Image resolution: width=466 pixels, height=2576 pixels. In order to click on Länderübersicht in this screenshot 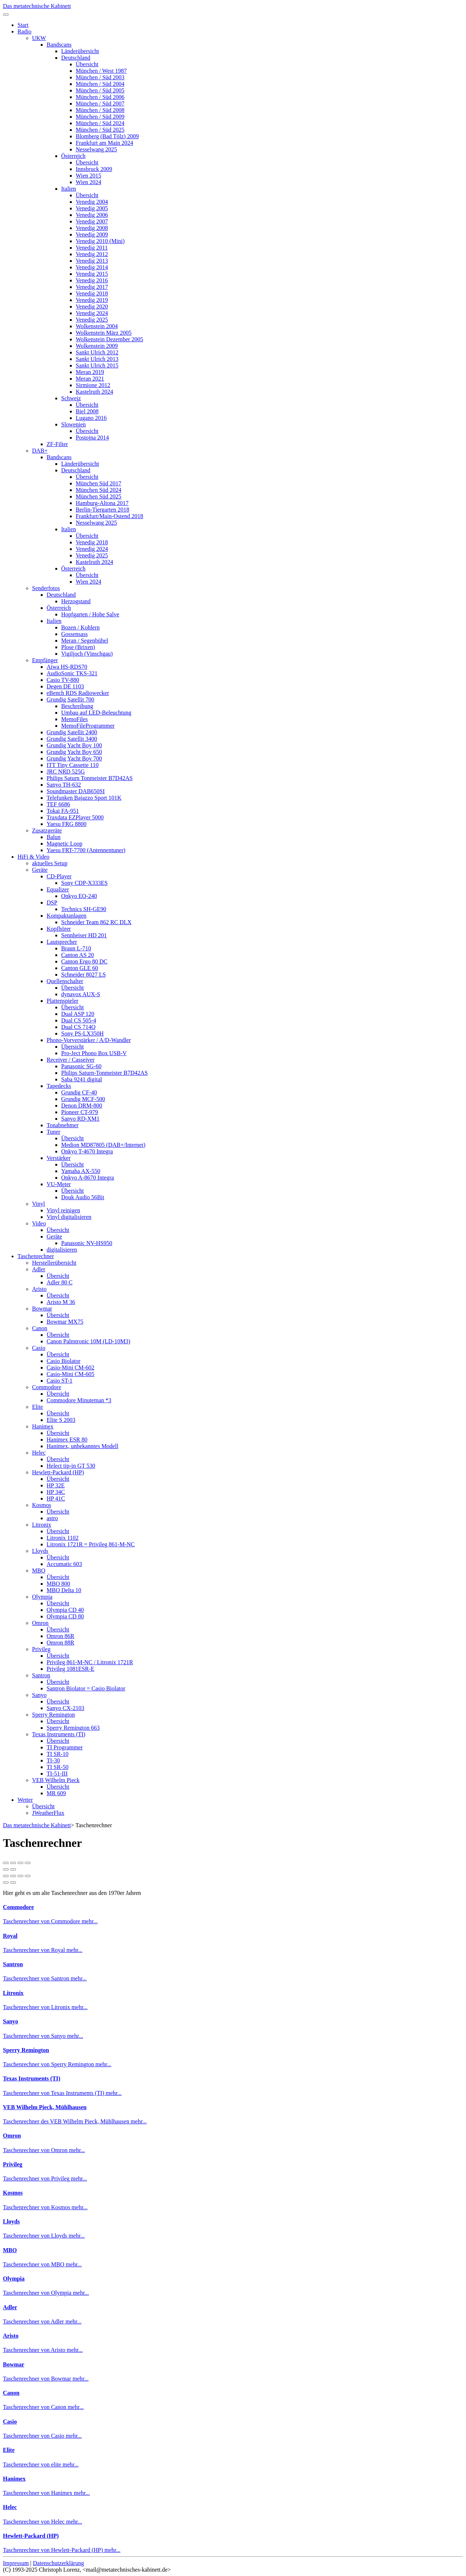, I will do `click(80, 51)`.